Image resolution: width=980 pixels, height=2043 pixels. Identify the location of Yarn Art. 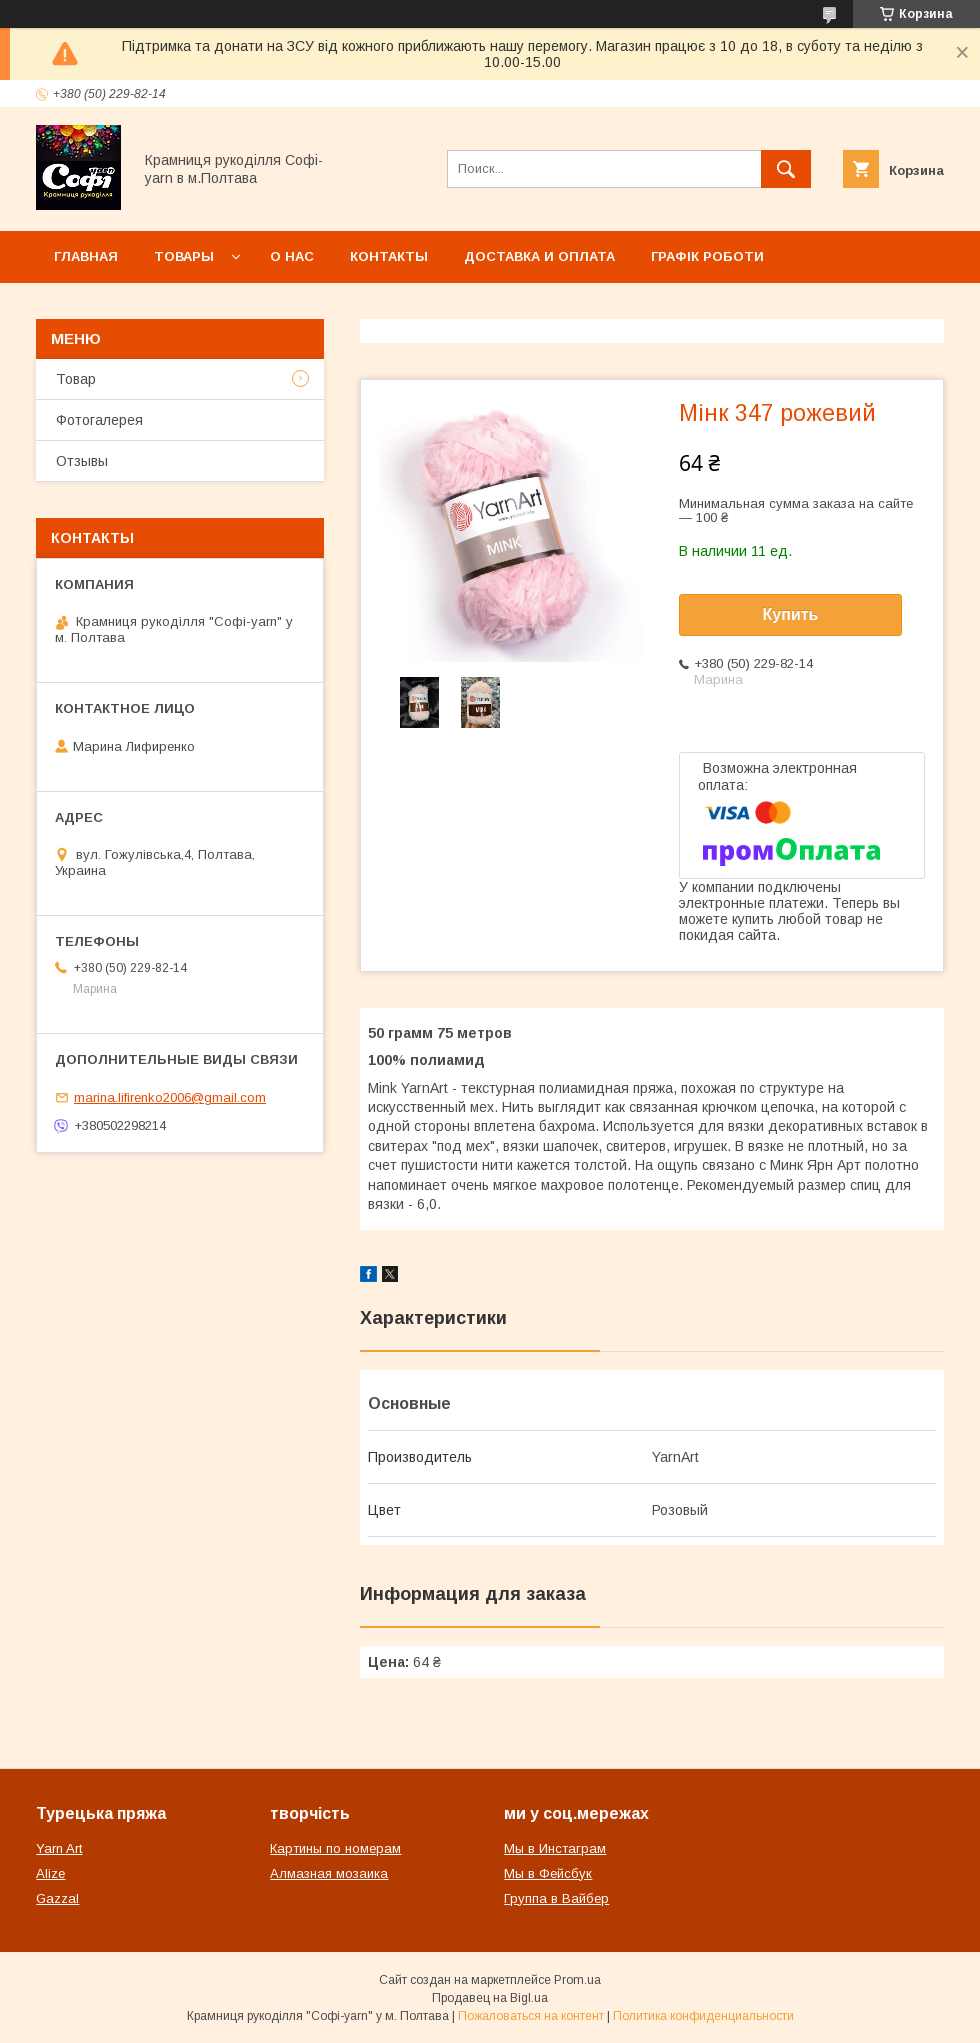
(59, 1848).